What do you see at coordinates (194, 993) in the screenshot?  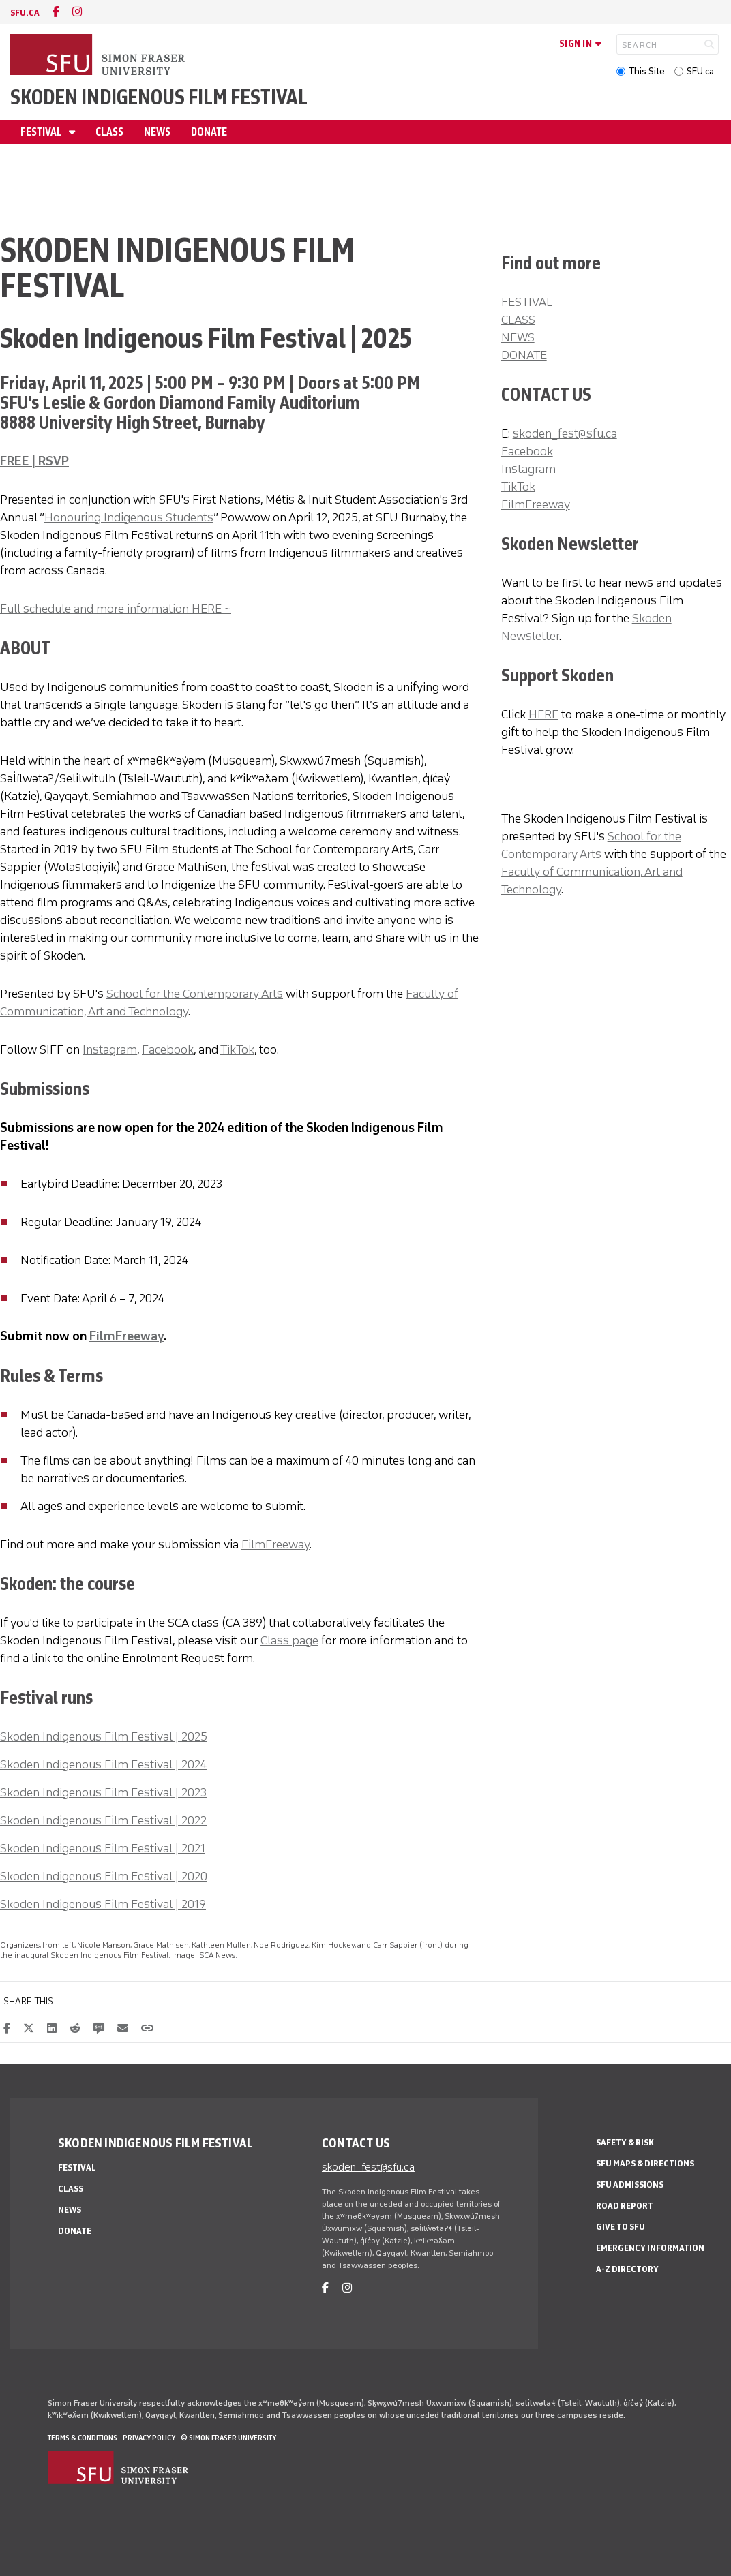 I see `School for the Contemporary Arts` at bounding box center [194, 993].